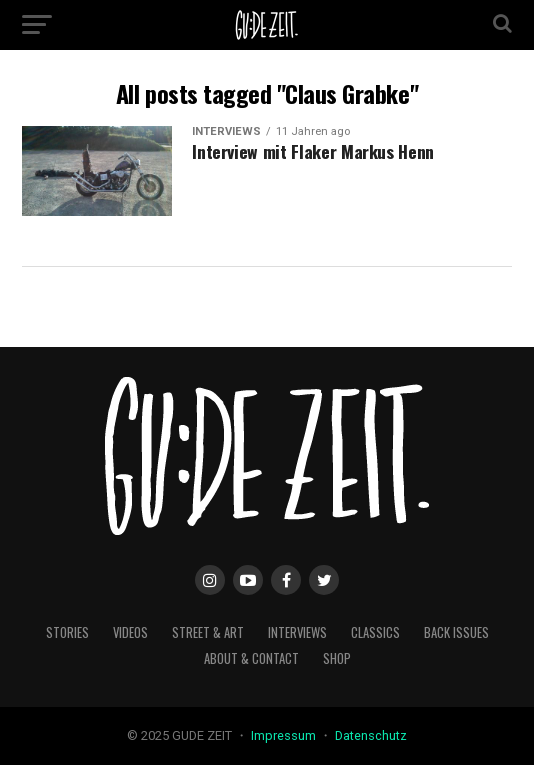 The width and height of the screenshot is (534, 765). What do you see at coordinates (285, 735) in the screenshot?
I see `Impressum` at bounding box center [285, 735].